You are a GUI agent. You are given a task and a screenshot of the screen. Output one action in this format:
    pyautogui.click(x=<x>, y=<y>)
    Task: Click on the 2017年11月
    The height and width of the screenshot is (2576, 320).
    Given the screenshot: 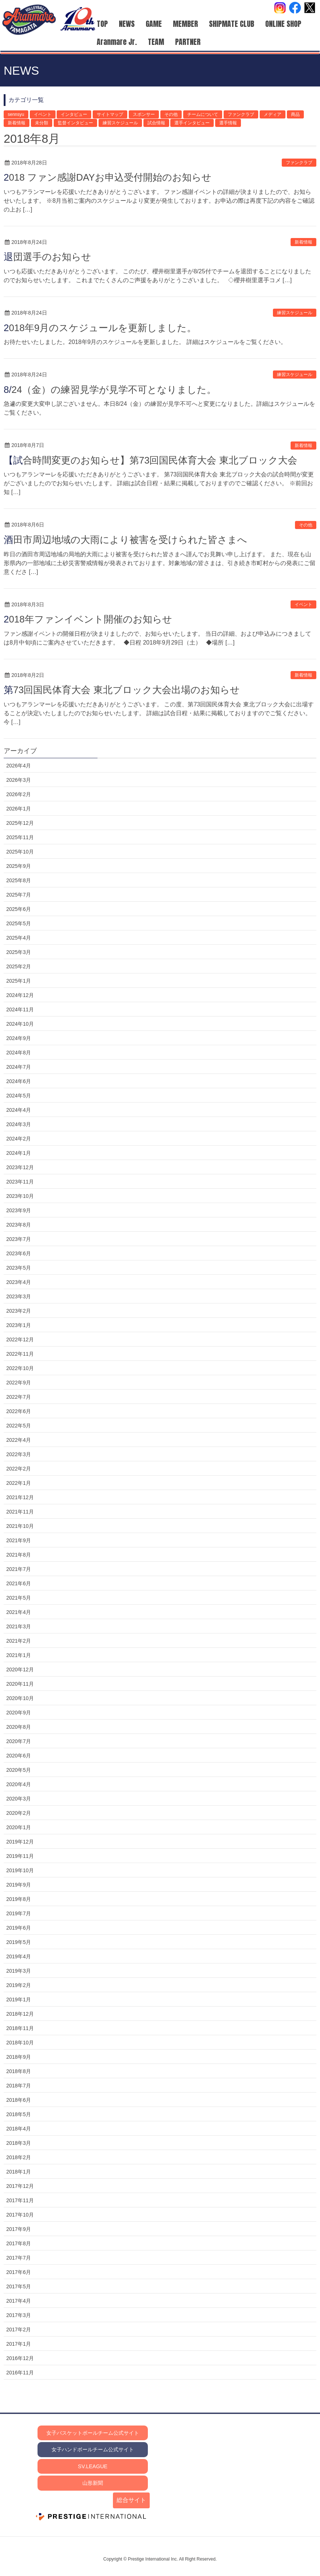 What is the action you would take?
    pyautogui.click(x=20, y=2200)
    